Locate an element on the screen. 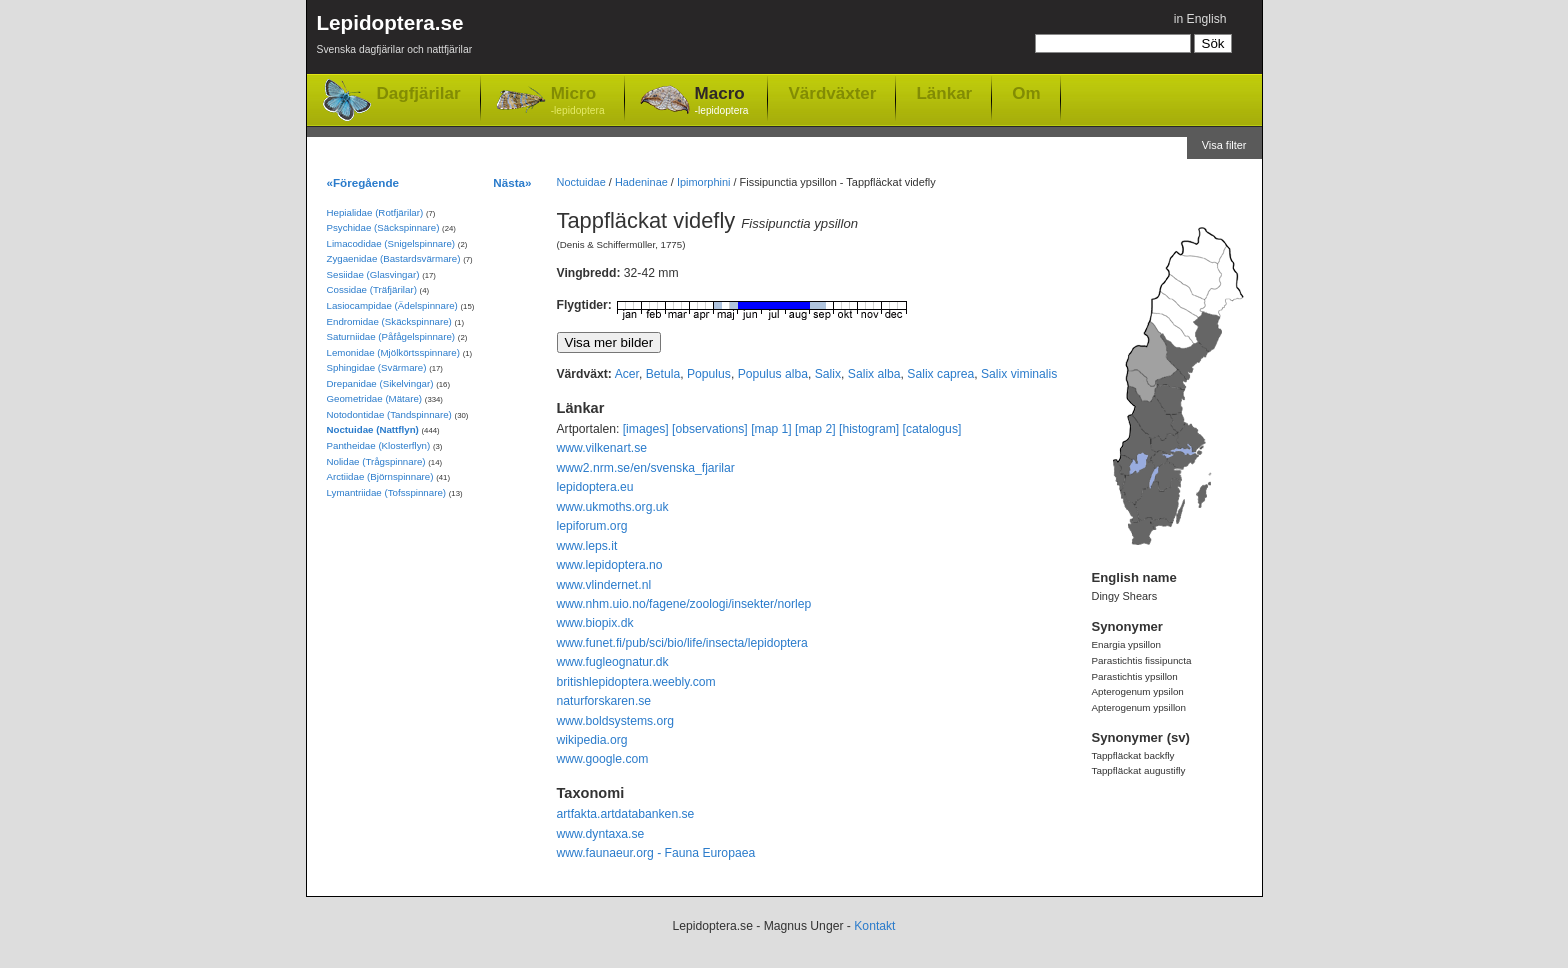 The height and width of the screenshot is (968, 1568). Geometridae (Mätare) is located at coordinates (375, 398).